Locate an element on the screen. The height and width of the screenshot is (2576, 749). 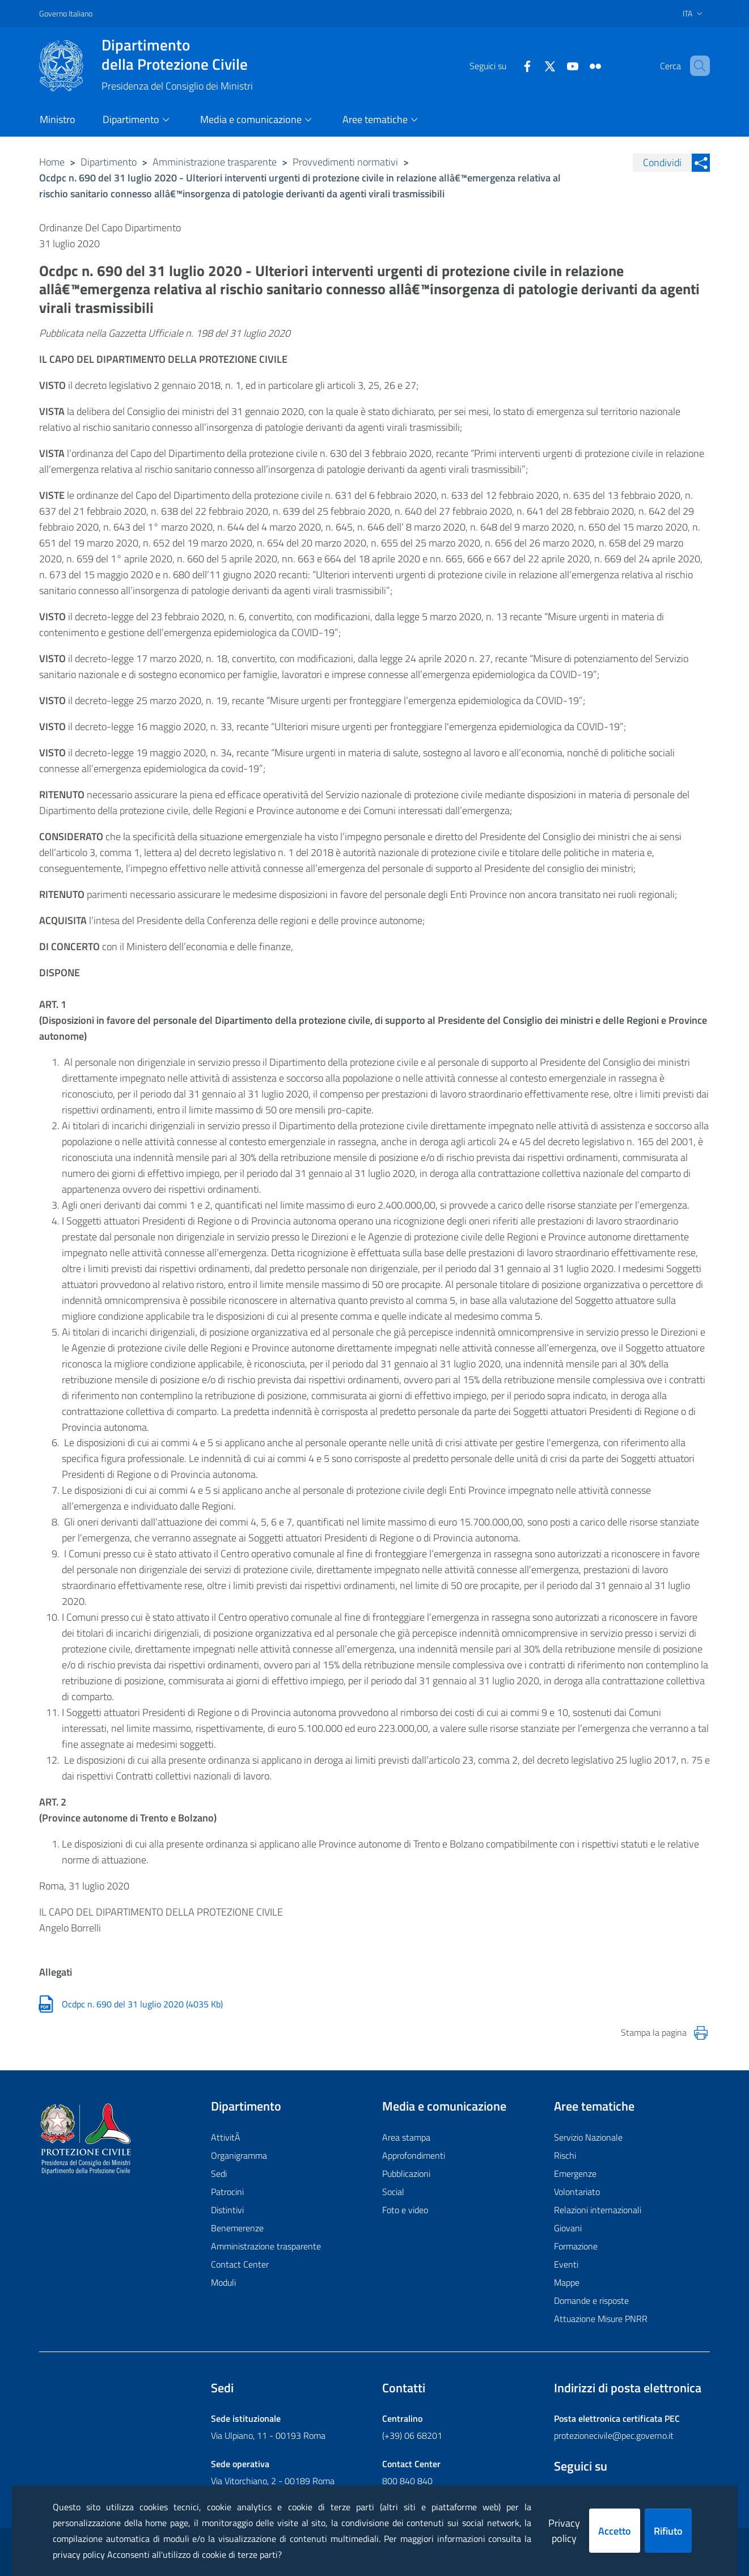
protezionecivile@pec.governo.it is located at coordinates (614, 2435).